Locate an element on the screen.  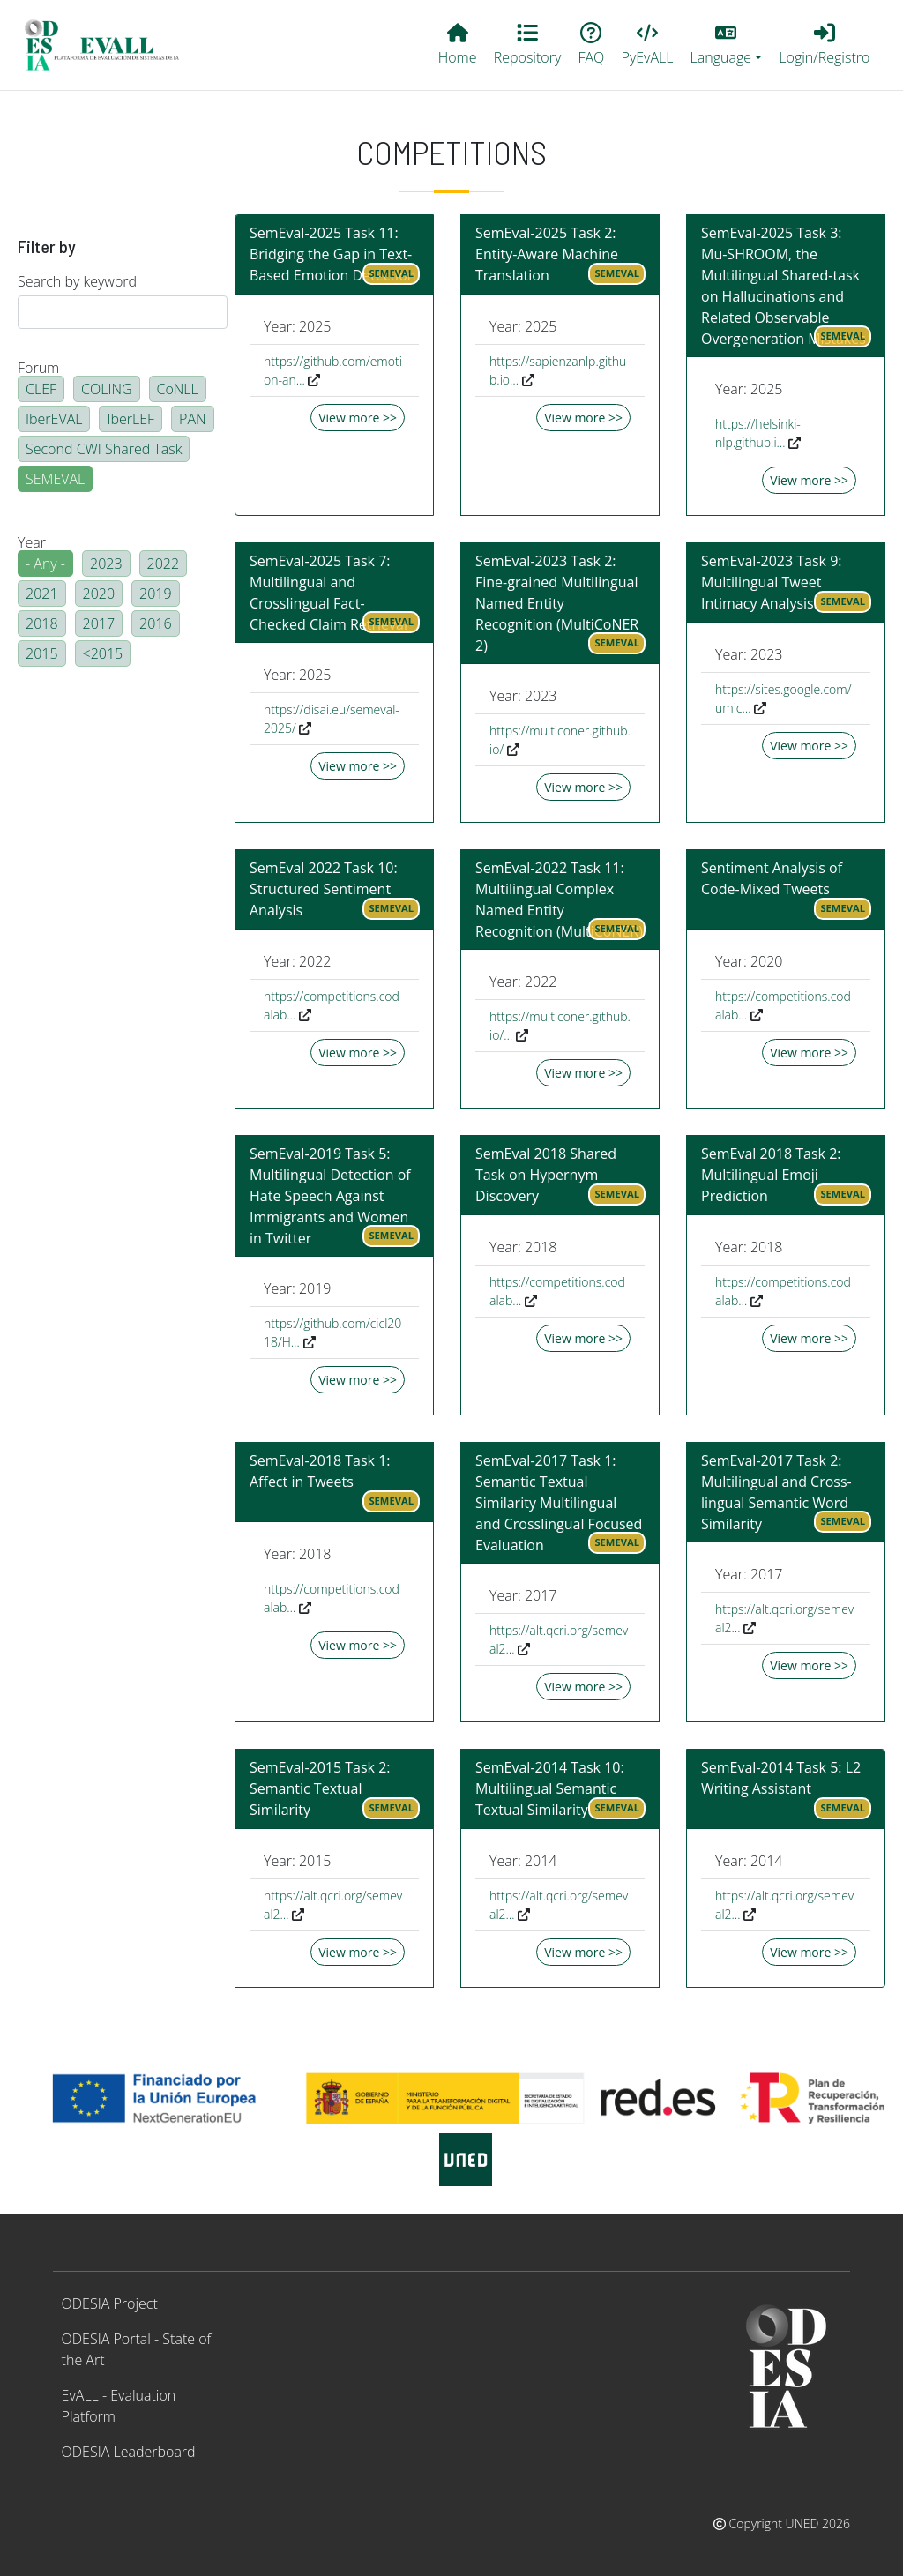
CLEF is located at coordinates (41, 389).